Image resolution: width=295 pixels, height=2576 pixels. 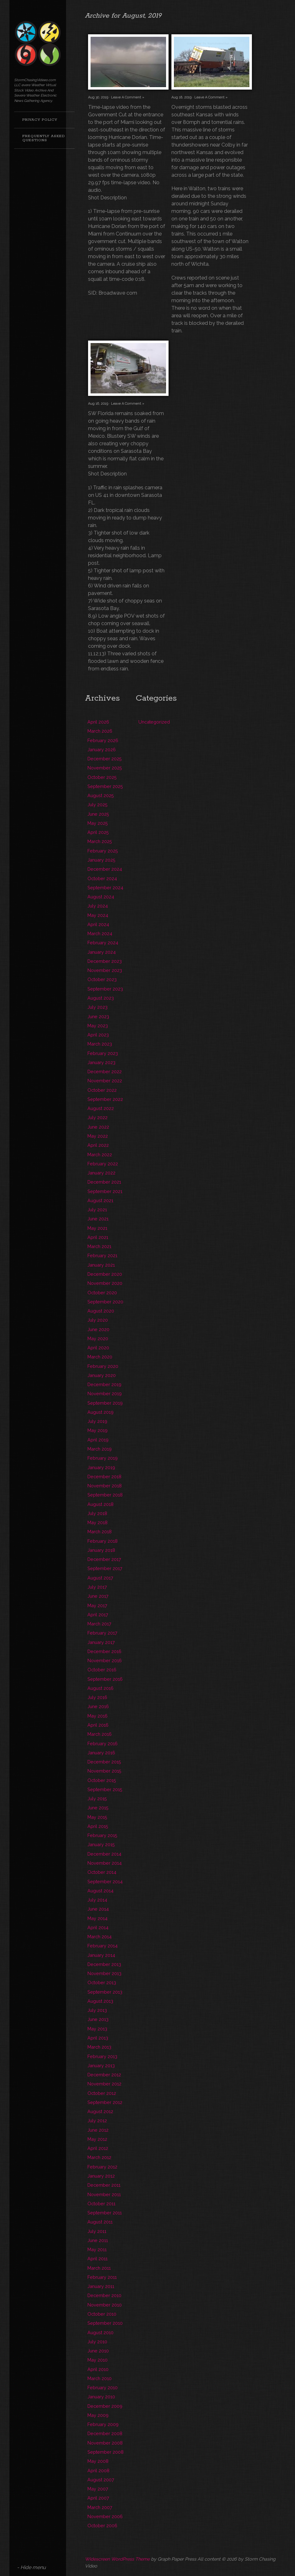 What do you see at coordinates (100, 1504) in the screenshot?
I see `August 2018` at bounding box center [100, 1504].